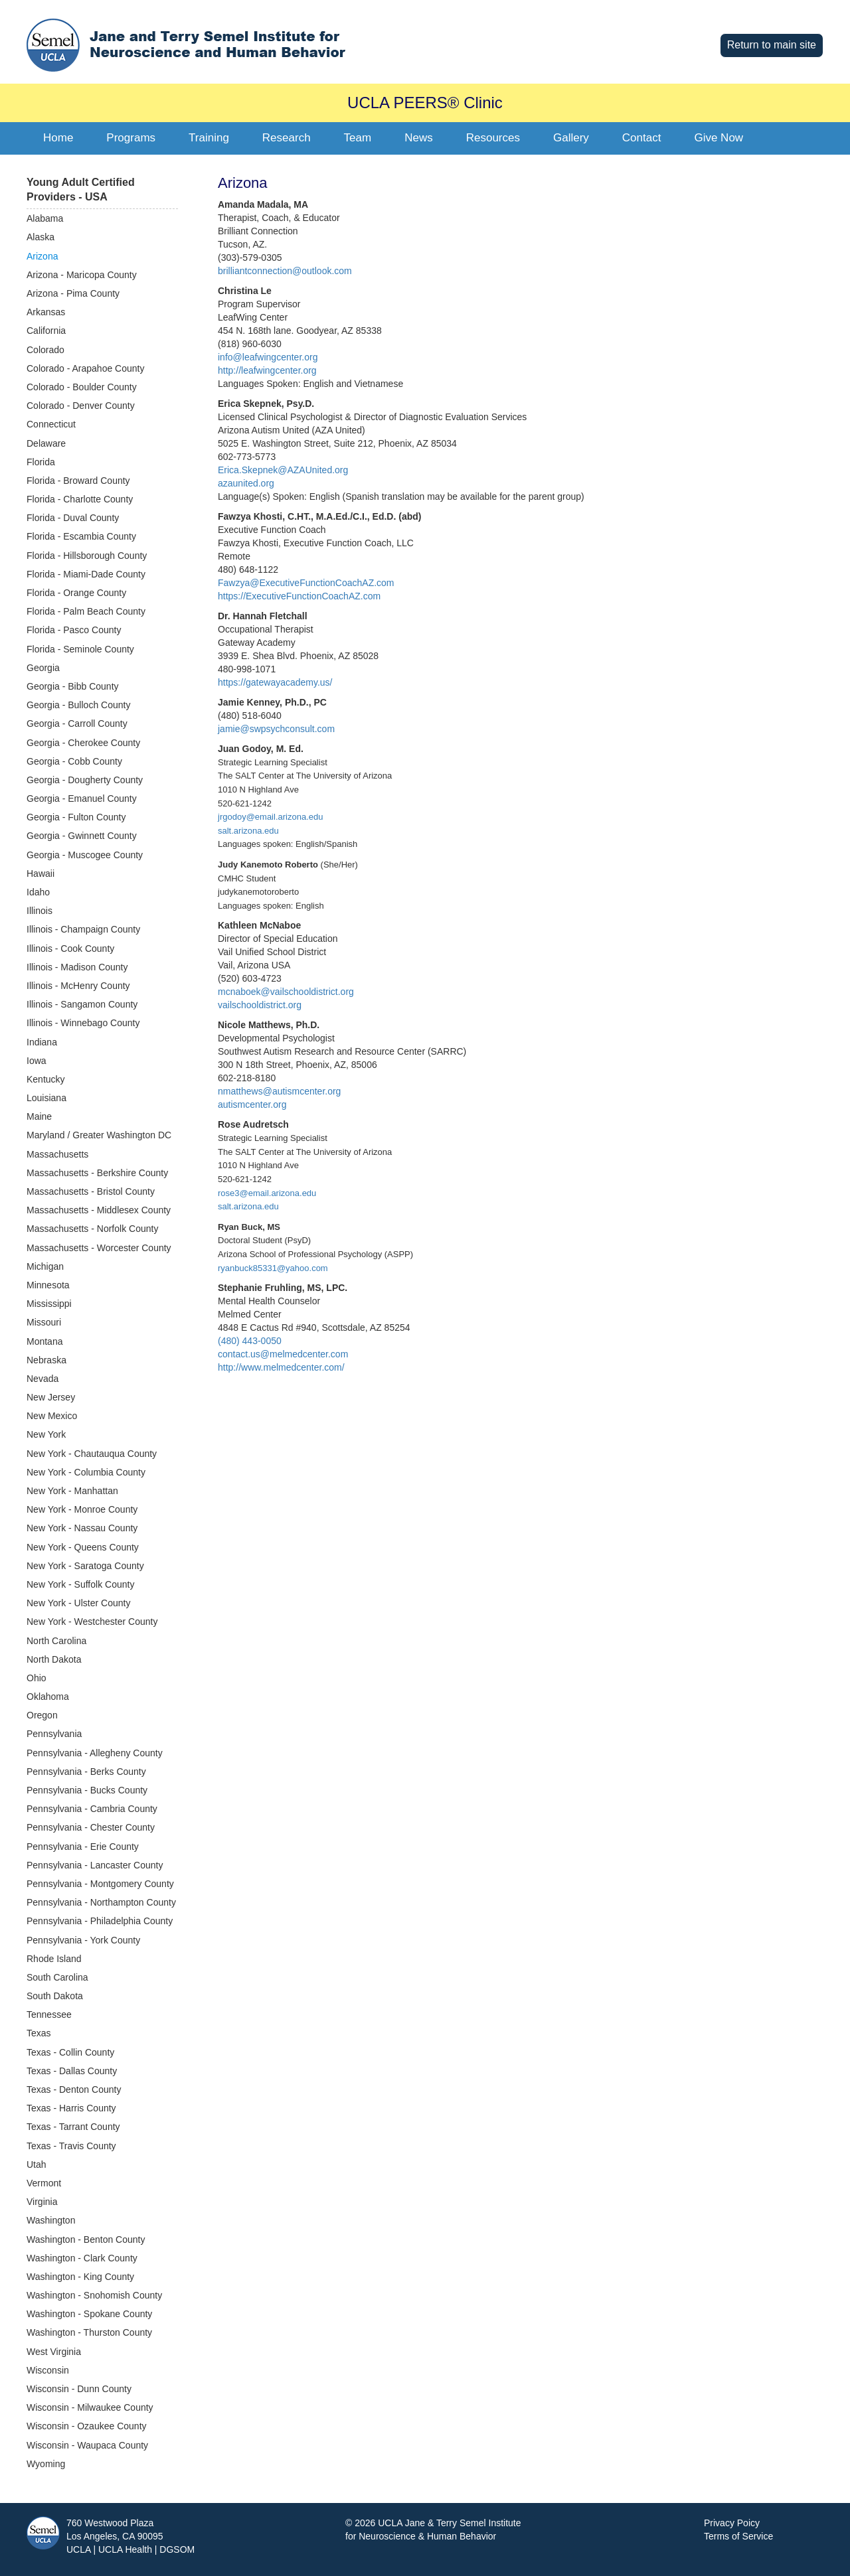 The height and width of the screenshot is (2576, 850). What do you see at coordinates (43, 667) in the screenshot?
I see `Georgia` at bounding box center [43, 667].